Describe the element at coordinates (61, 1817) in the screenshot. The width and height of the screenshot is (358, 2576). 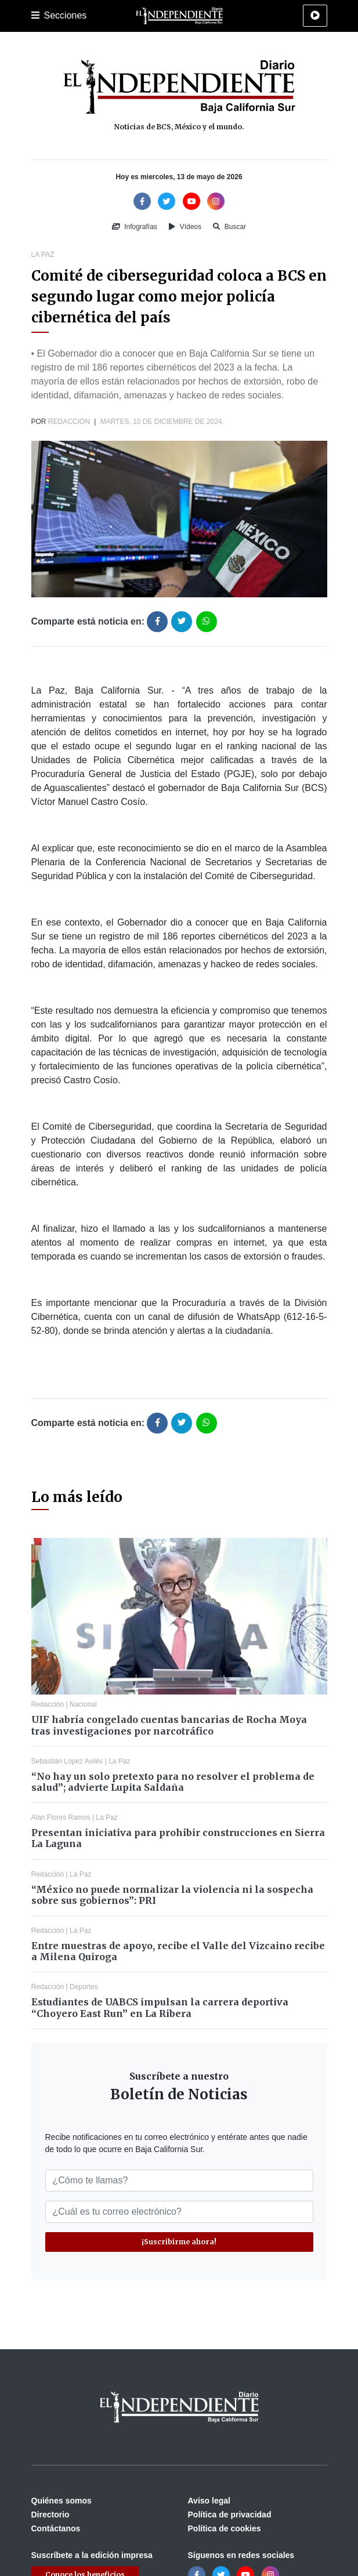
I see `Alan Flores Ramos` at that location.